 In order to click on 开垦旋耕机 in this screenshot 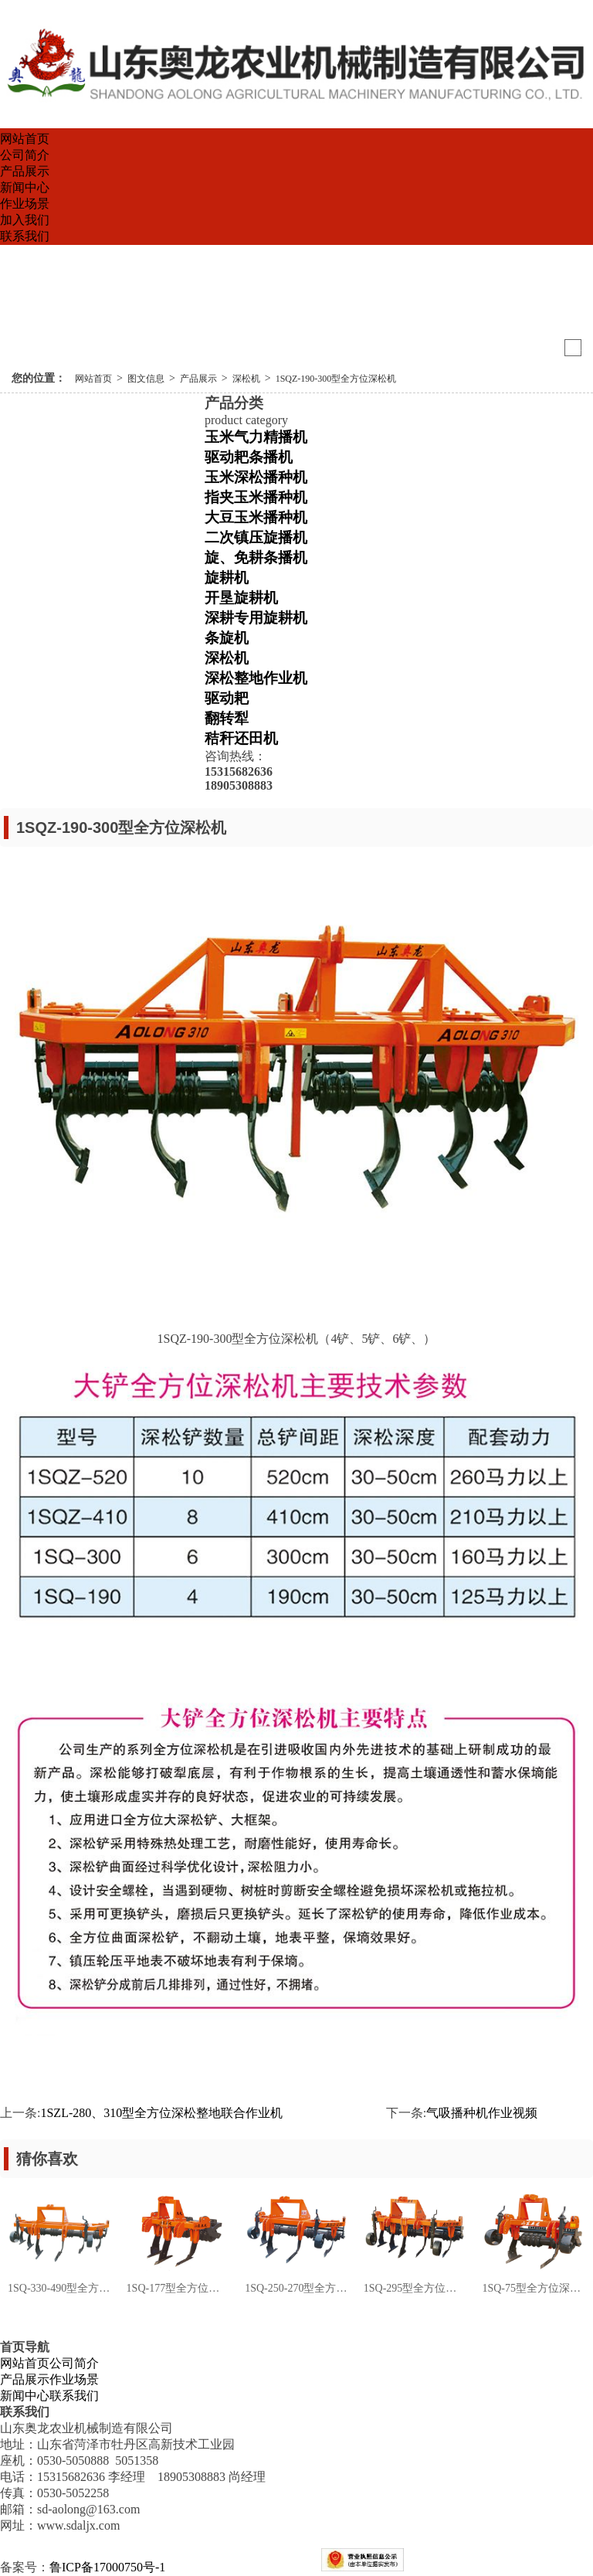, I will do `click(241, 598)`.